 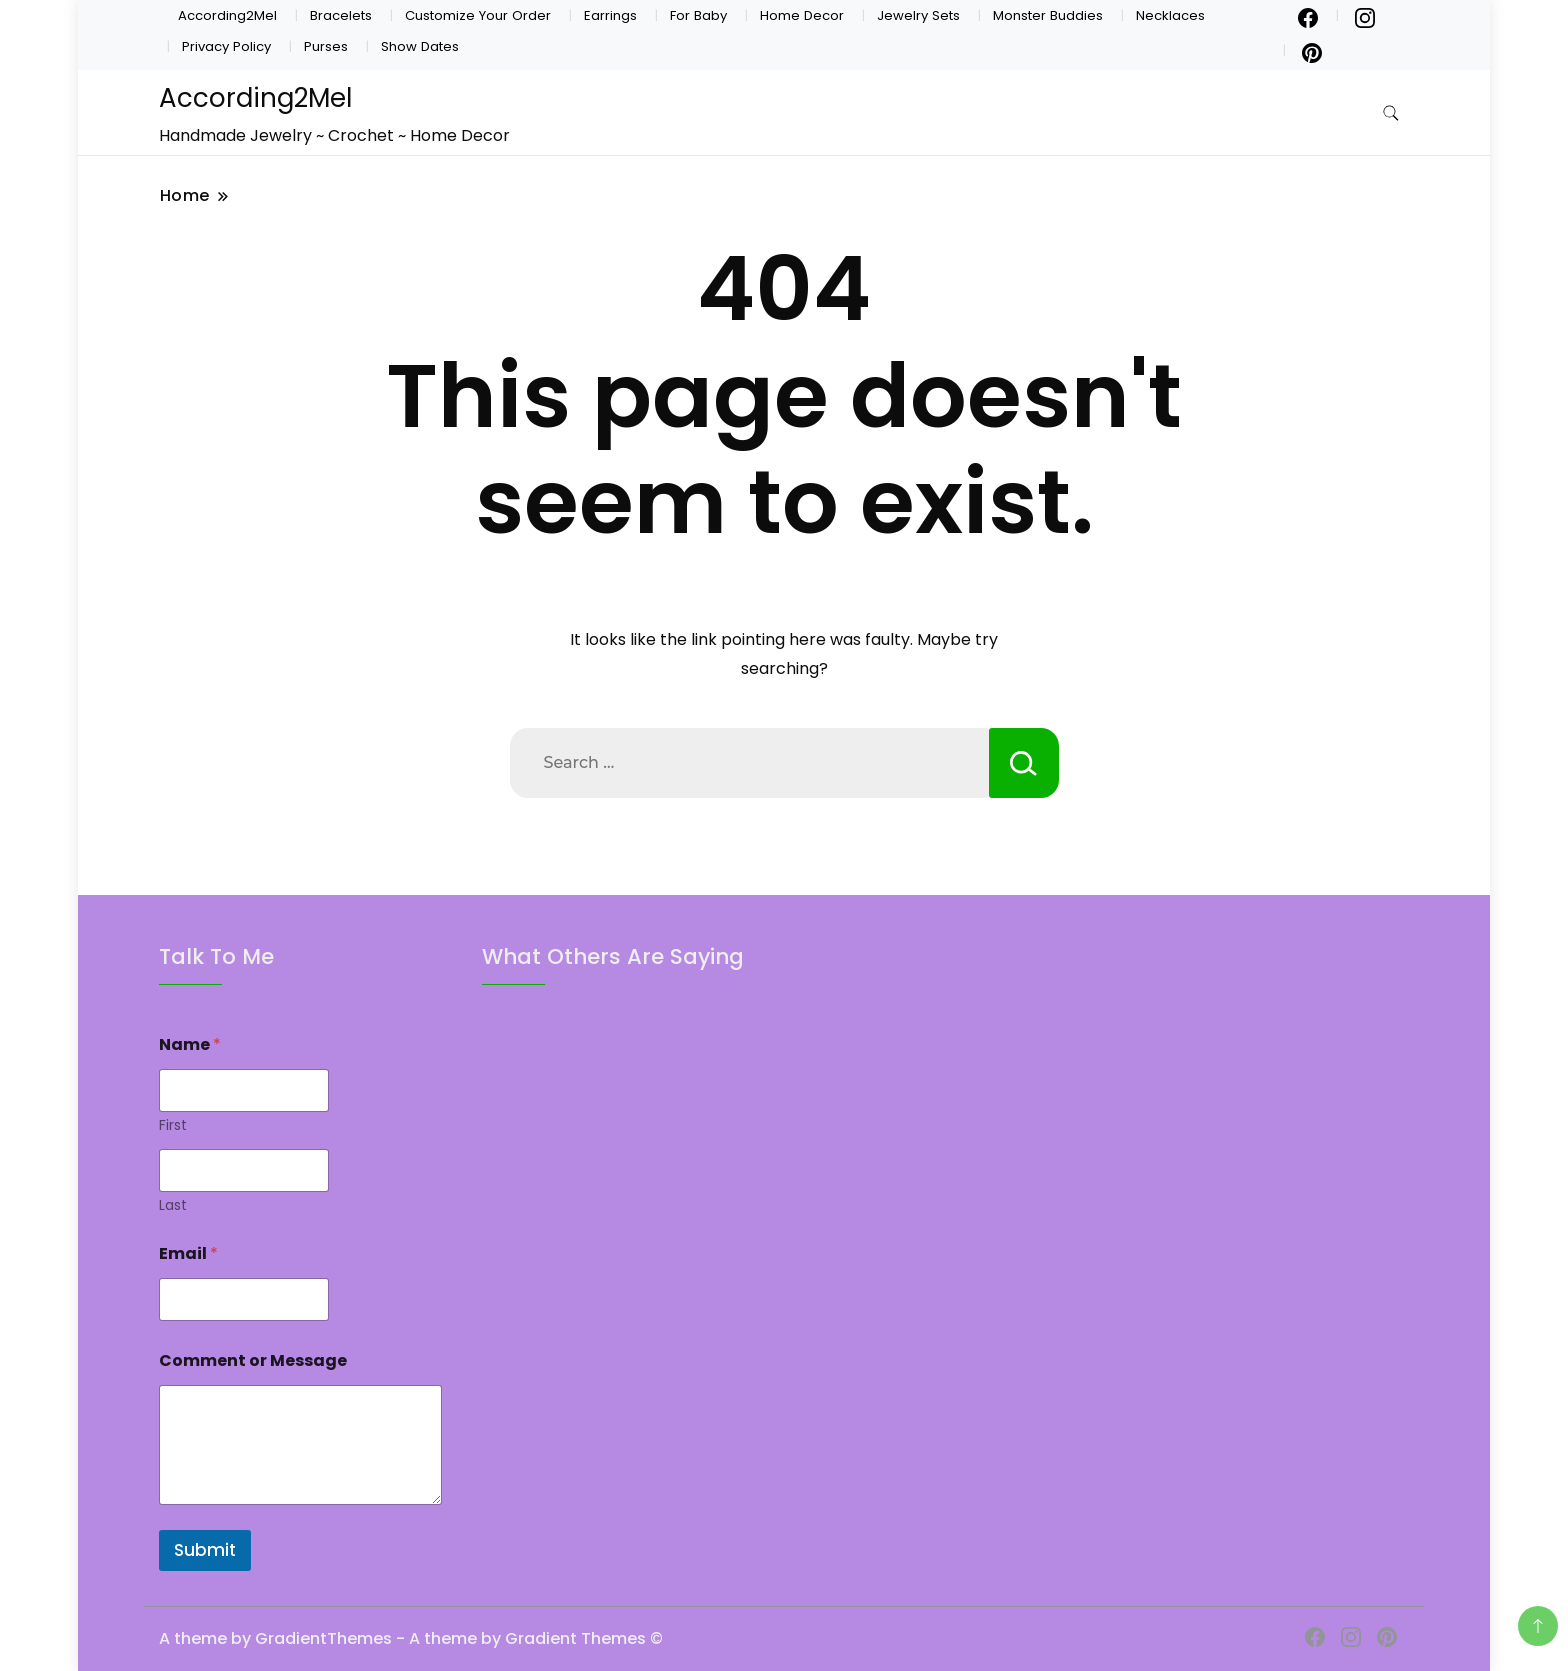 I want to click on Submit, so click(x=205, y=1550).